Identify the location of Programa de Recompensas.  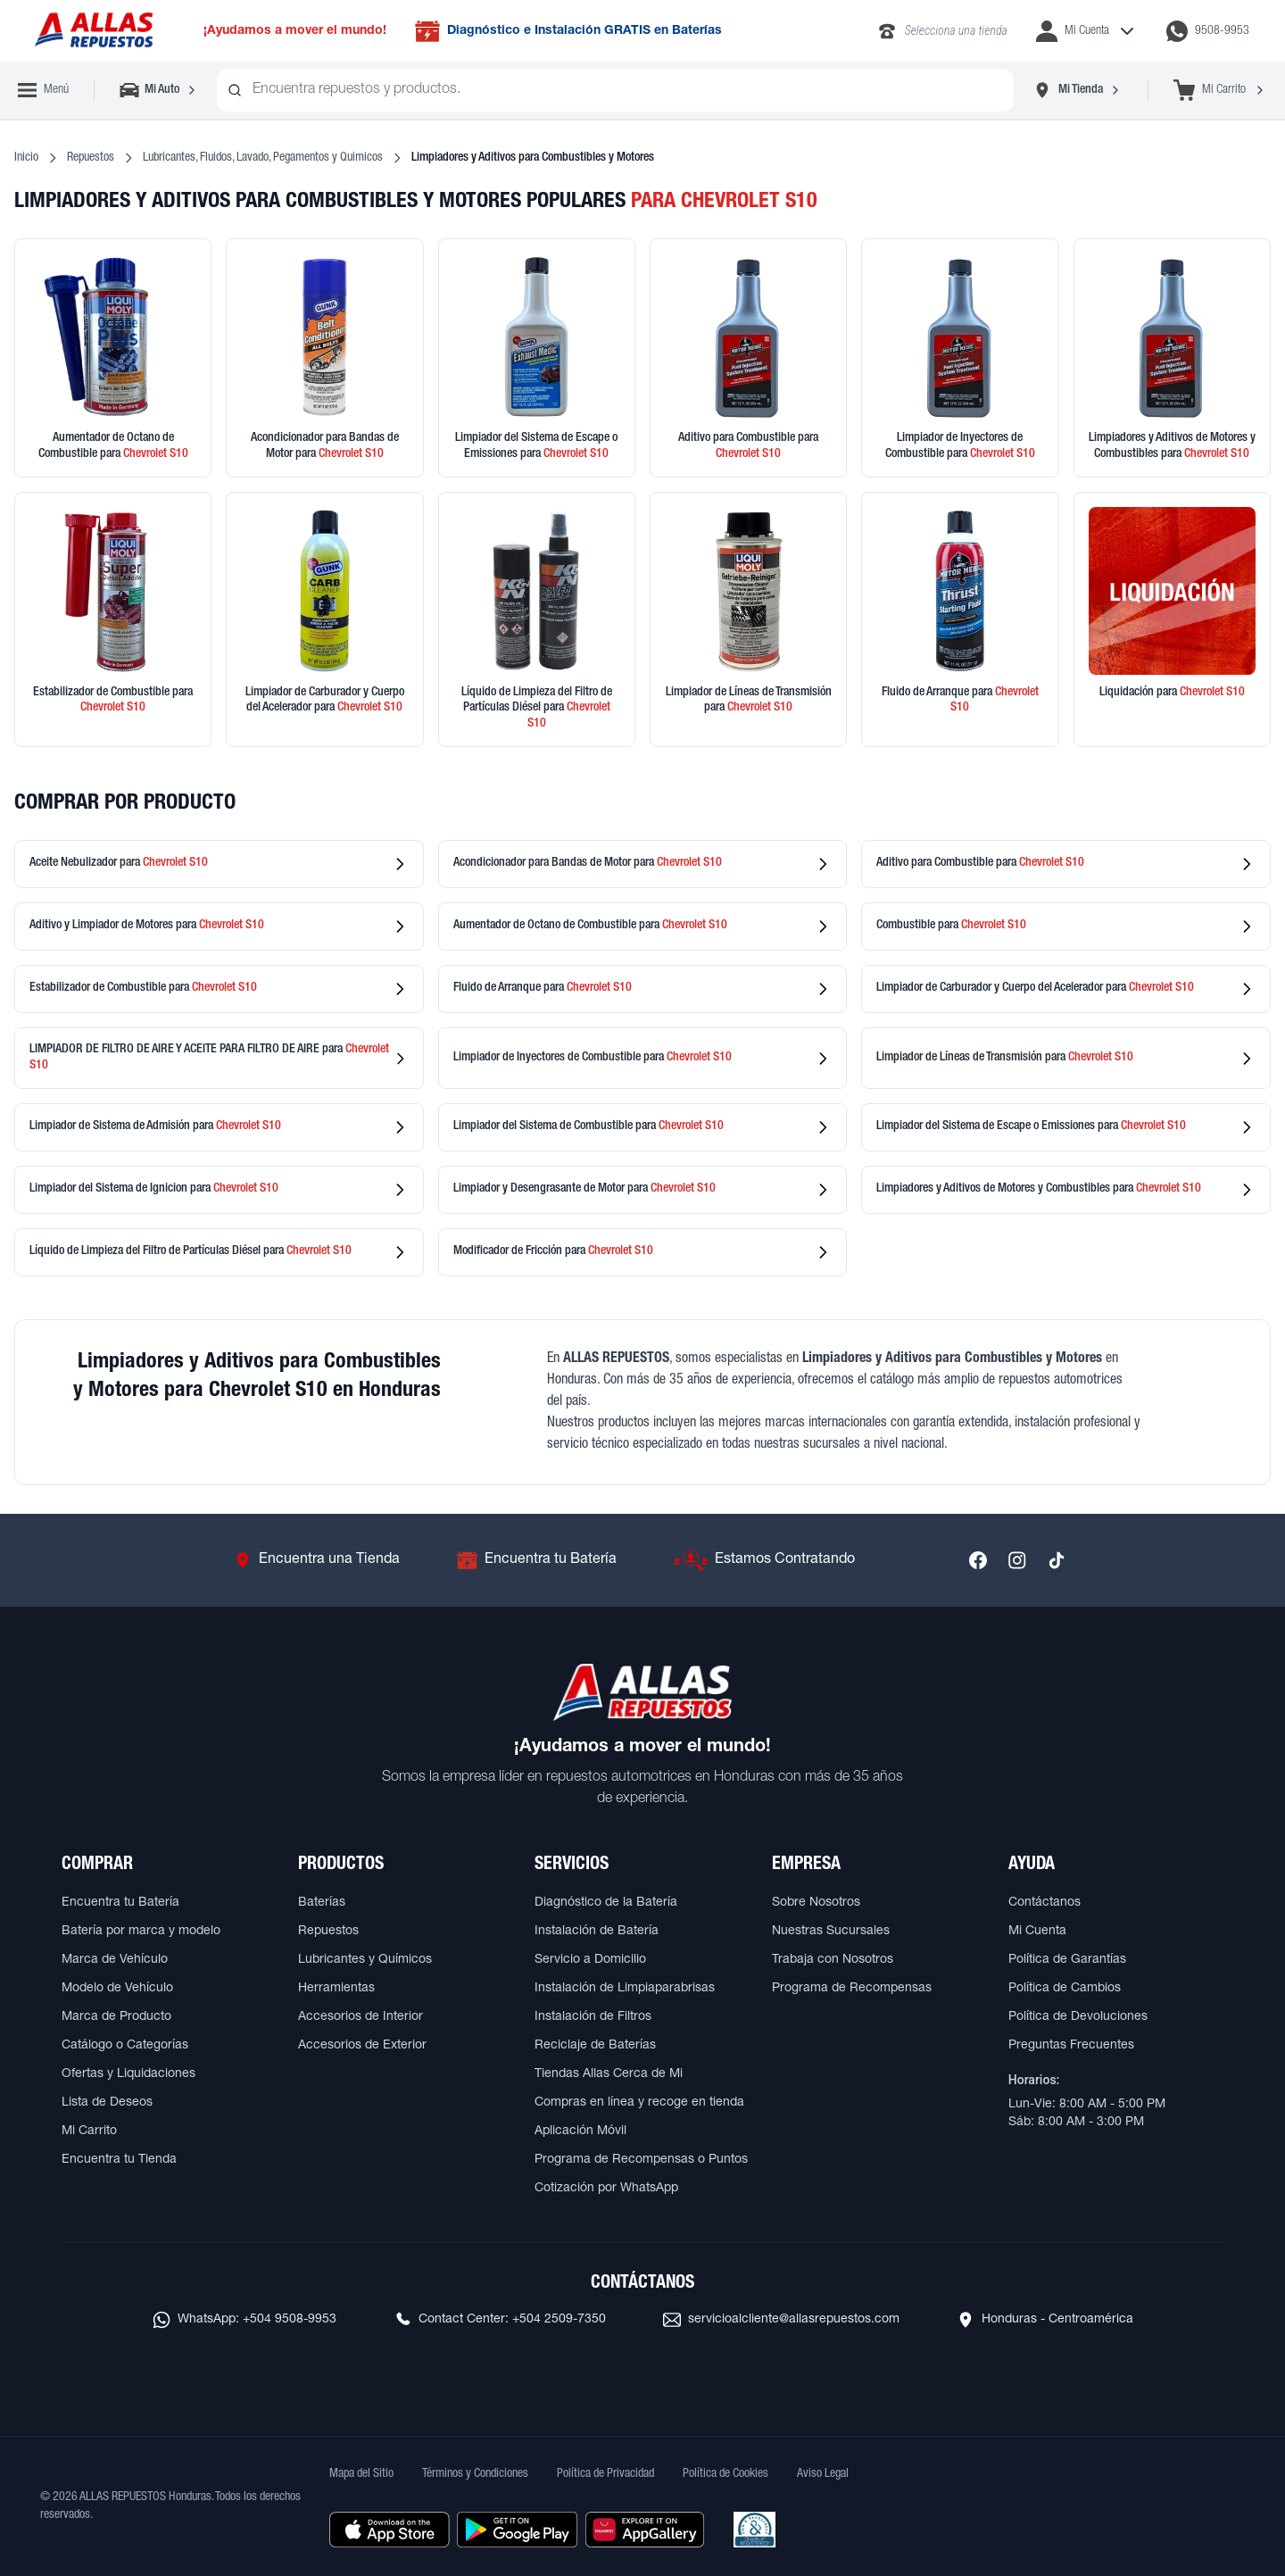
(852, 1988).